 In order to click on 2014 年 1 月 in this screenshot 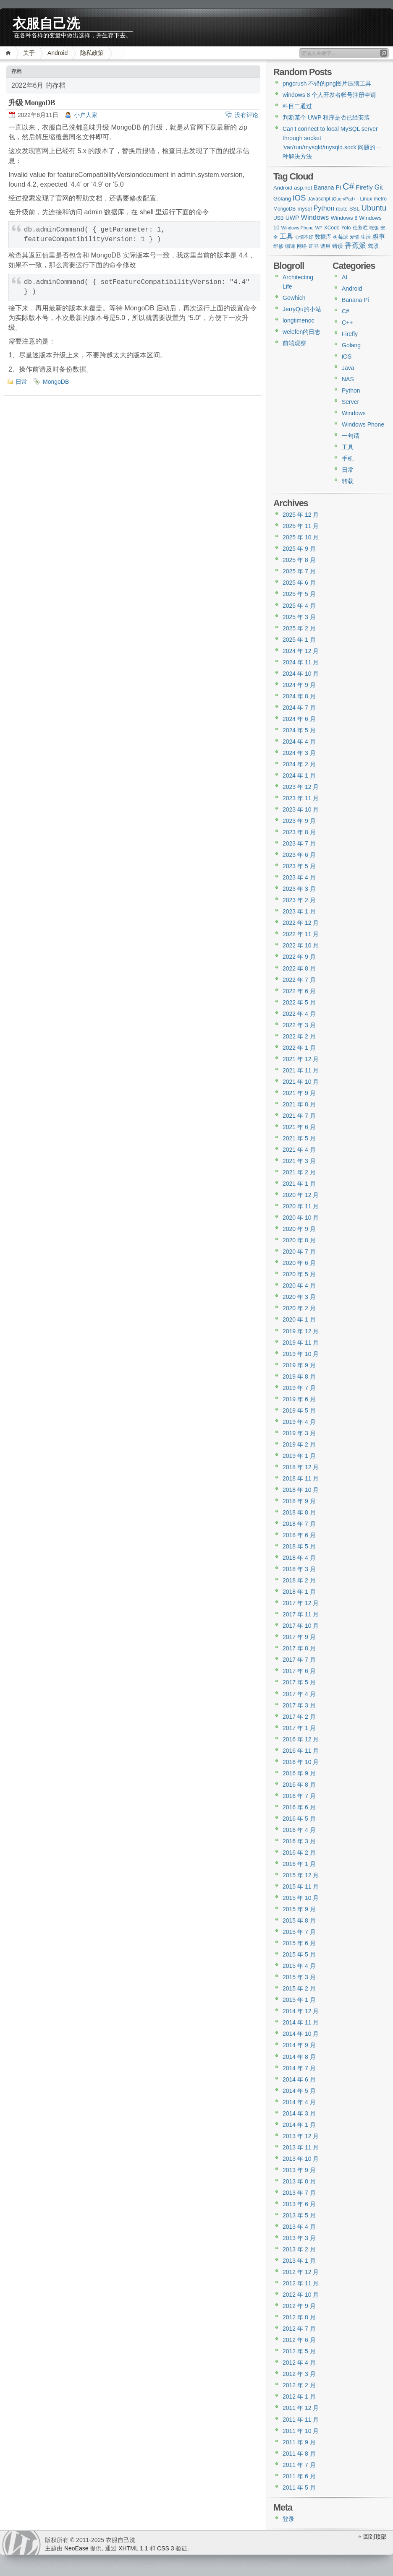, I will do `click(299, 2124)`.